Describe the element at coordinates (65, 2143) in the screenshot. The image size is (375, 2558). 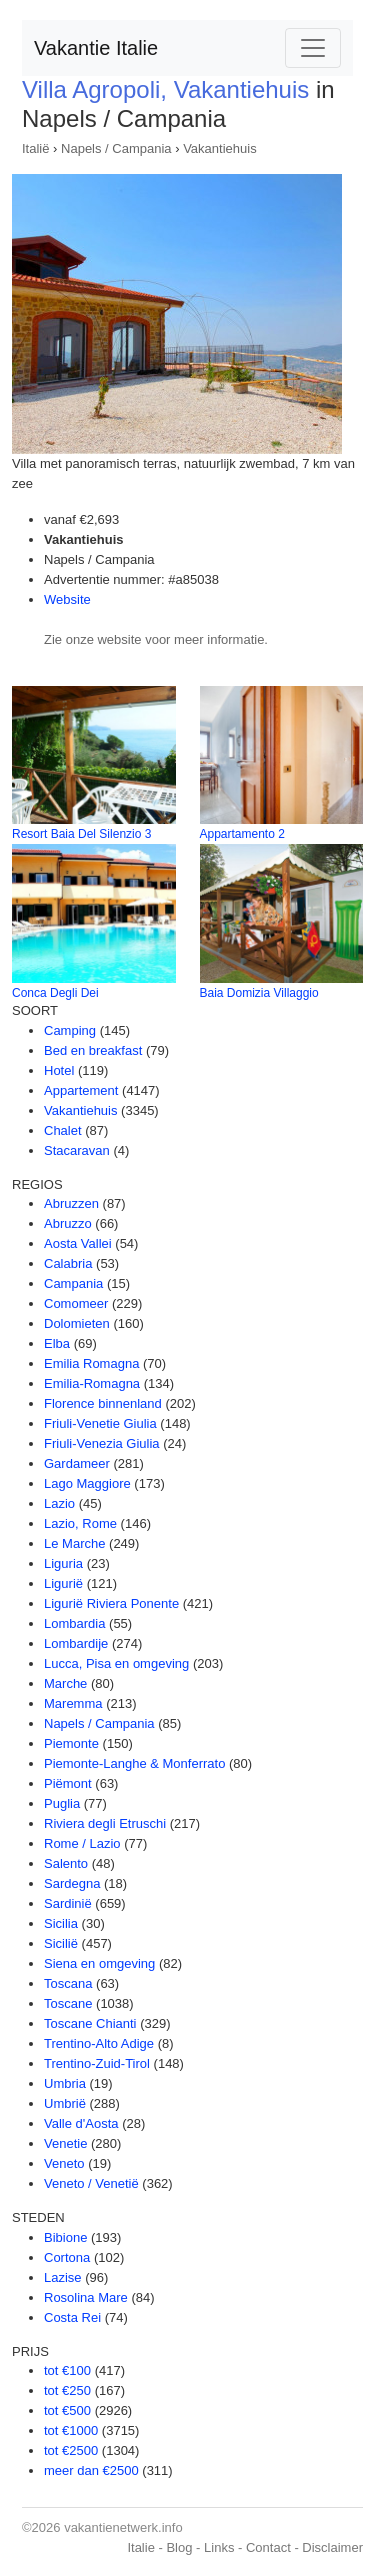
I see `Venetie` at that location.